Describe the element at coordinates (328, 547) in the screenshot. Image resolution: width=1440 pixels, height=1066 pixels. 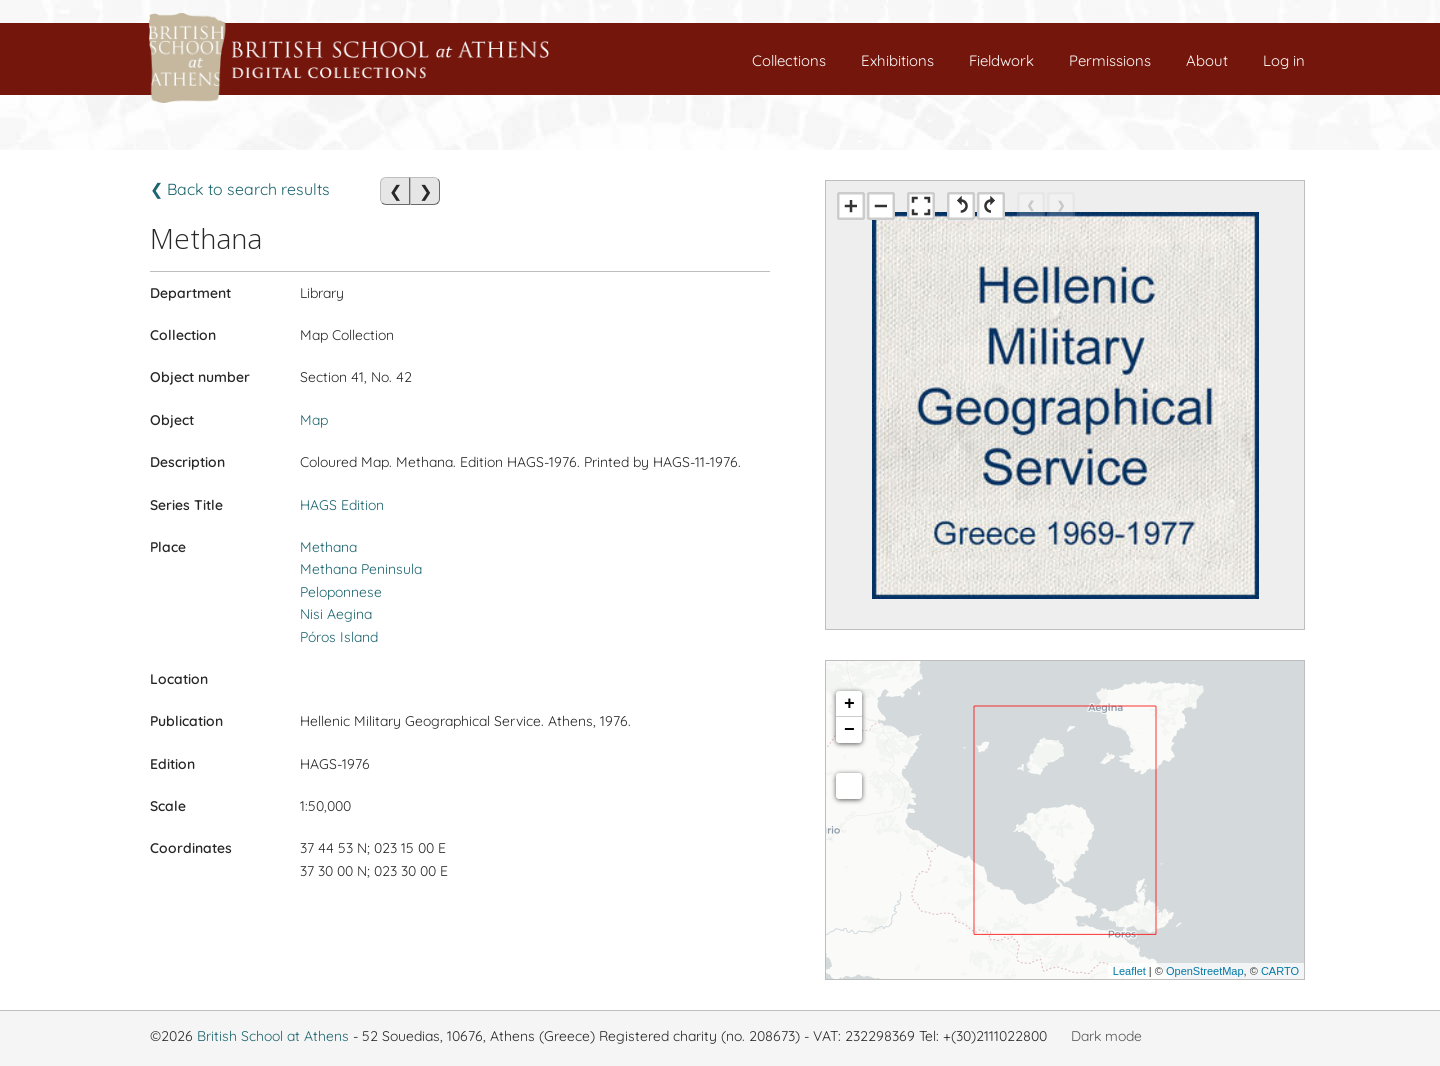
I see `Methana` at that location.